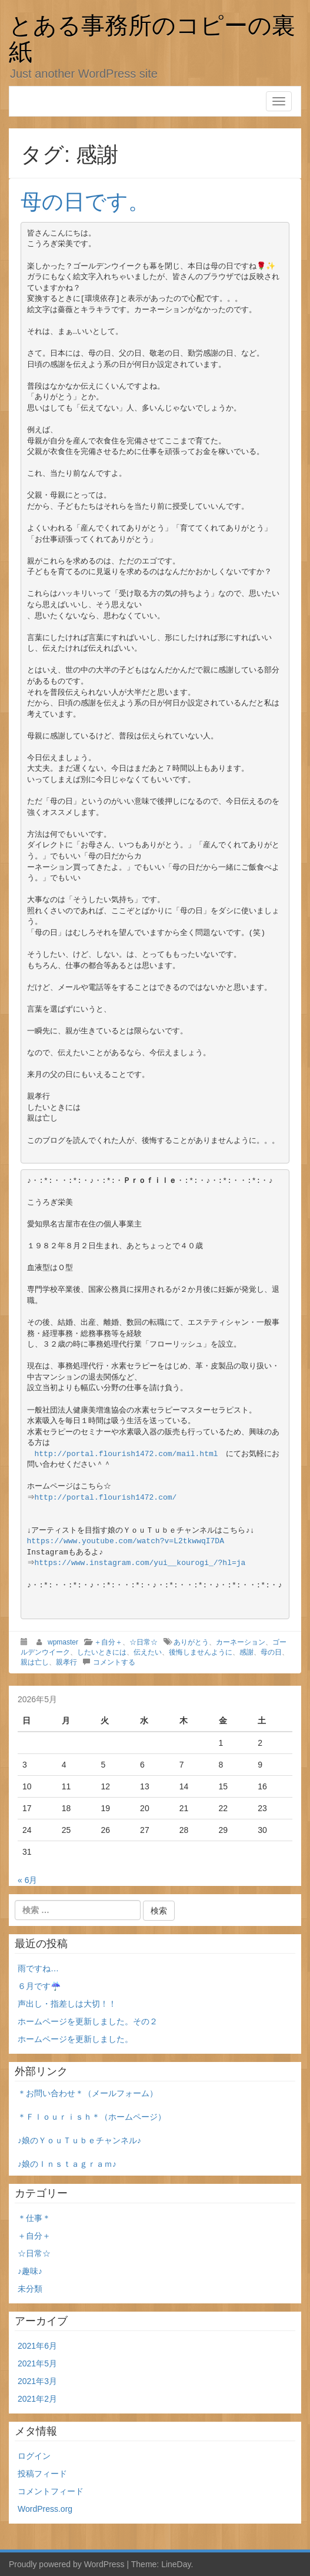  What do you see at coordinates (35, 1662) in the screenshot?
I see `親は亡し` at bounding box center [35, 1662].